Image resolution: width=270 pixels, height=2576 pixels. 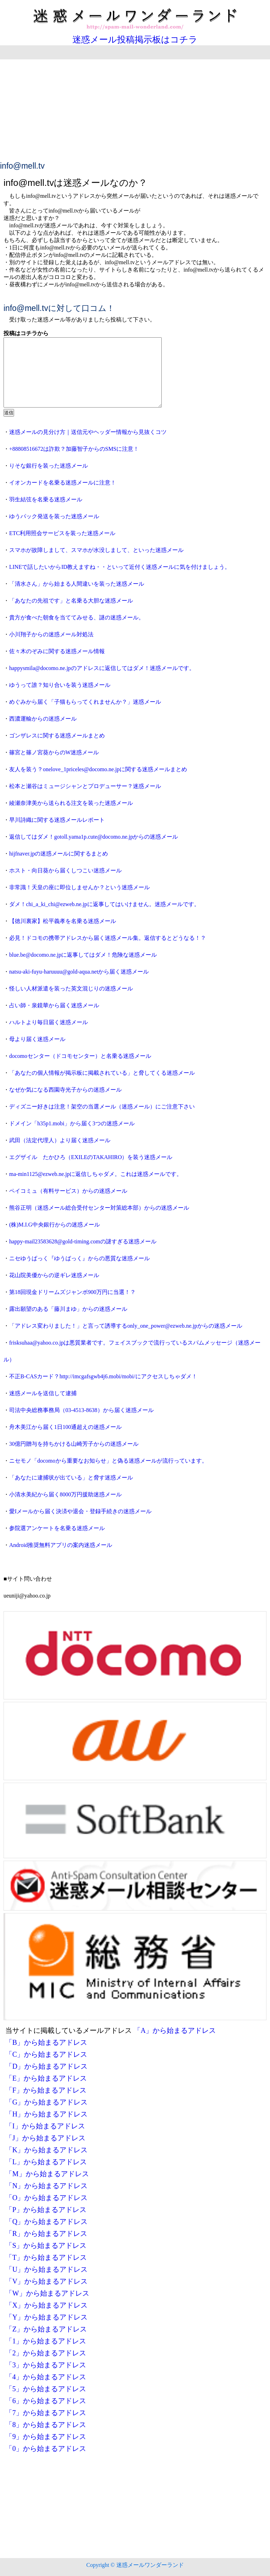 I want to click on 「D」から始まるアドレス, so click(x=46, y=2066).